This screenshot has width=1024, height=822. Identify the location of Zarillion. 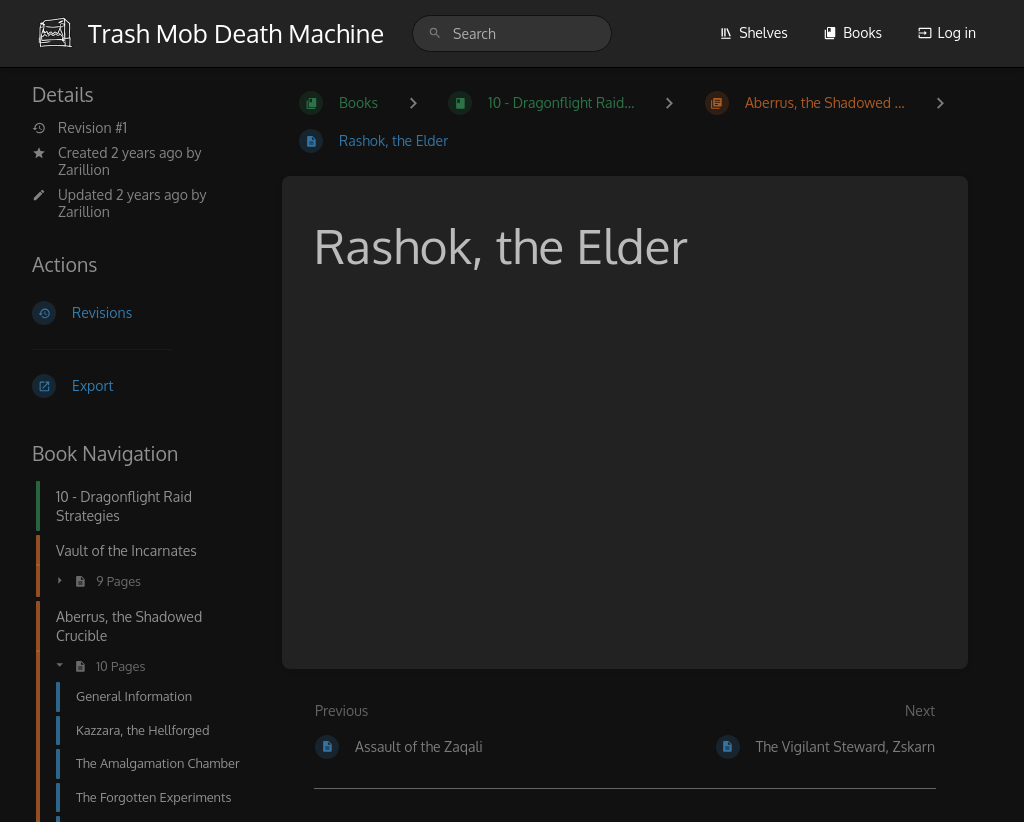
(84, 169).